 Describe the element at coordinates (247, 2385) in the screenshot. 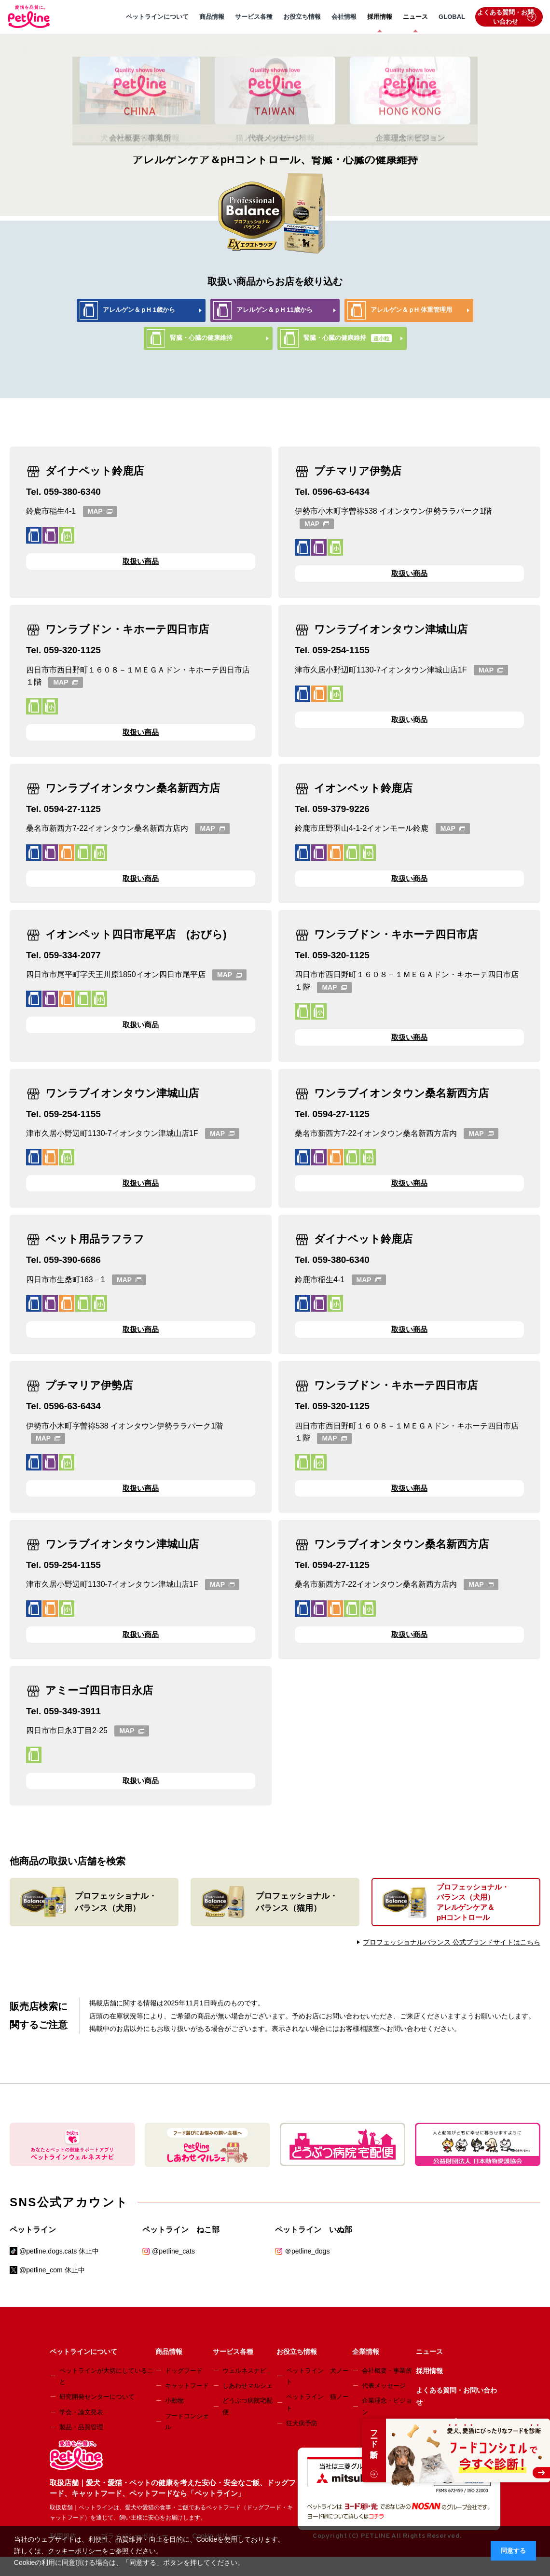

I see `しあわせマルシェ` at that location.